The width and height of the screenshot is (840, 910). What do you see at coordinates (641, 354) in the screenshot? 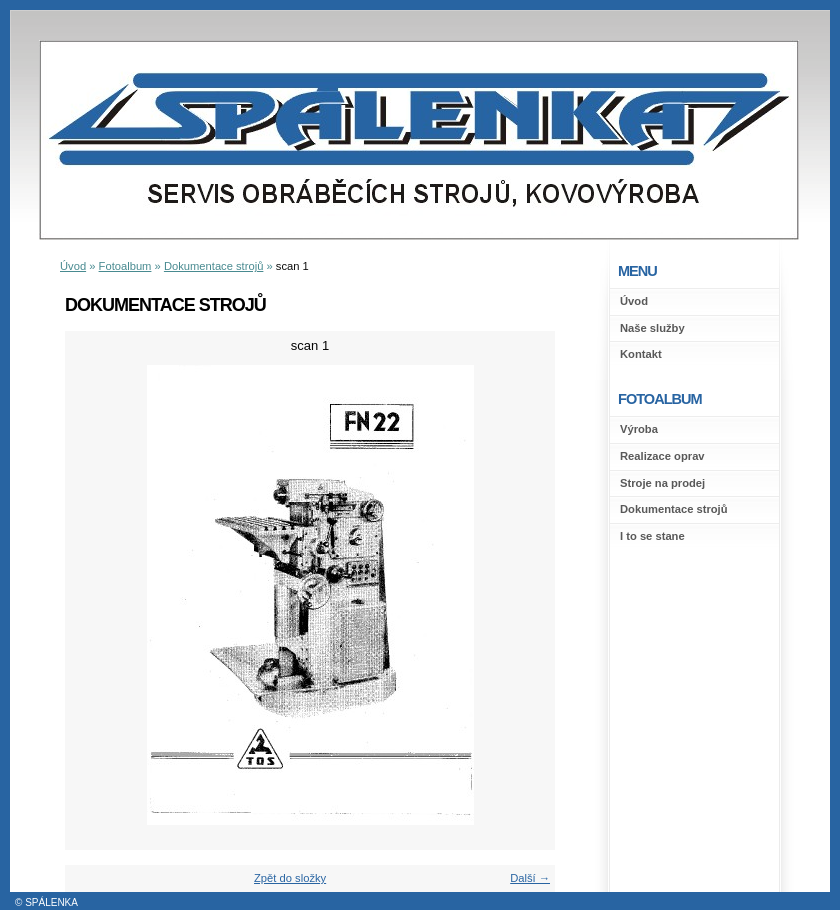
I see `Kontakt` at bounding box center [641, 354].